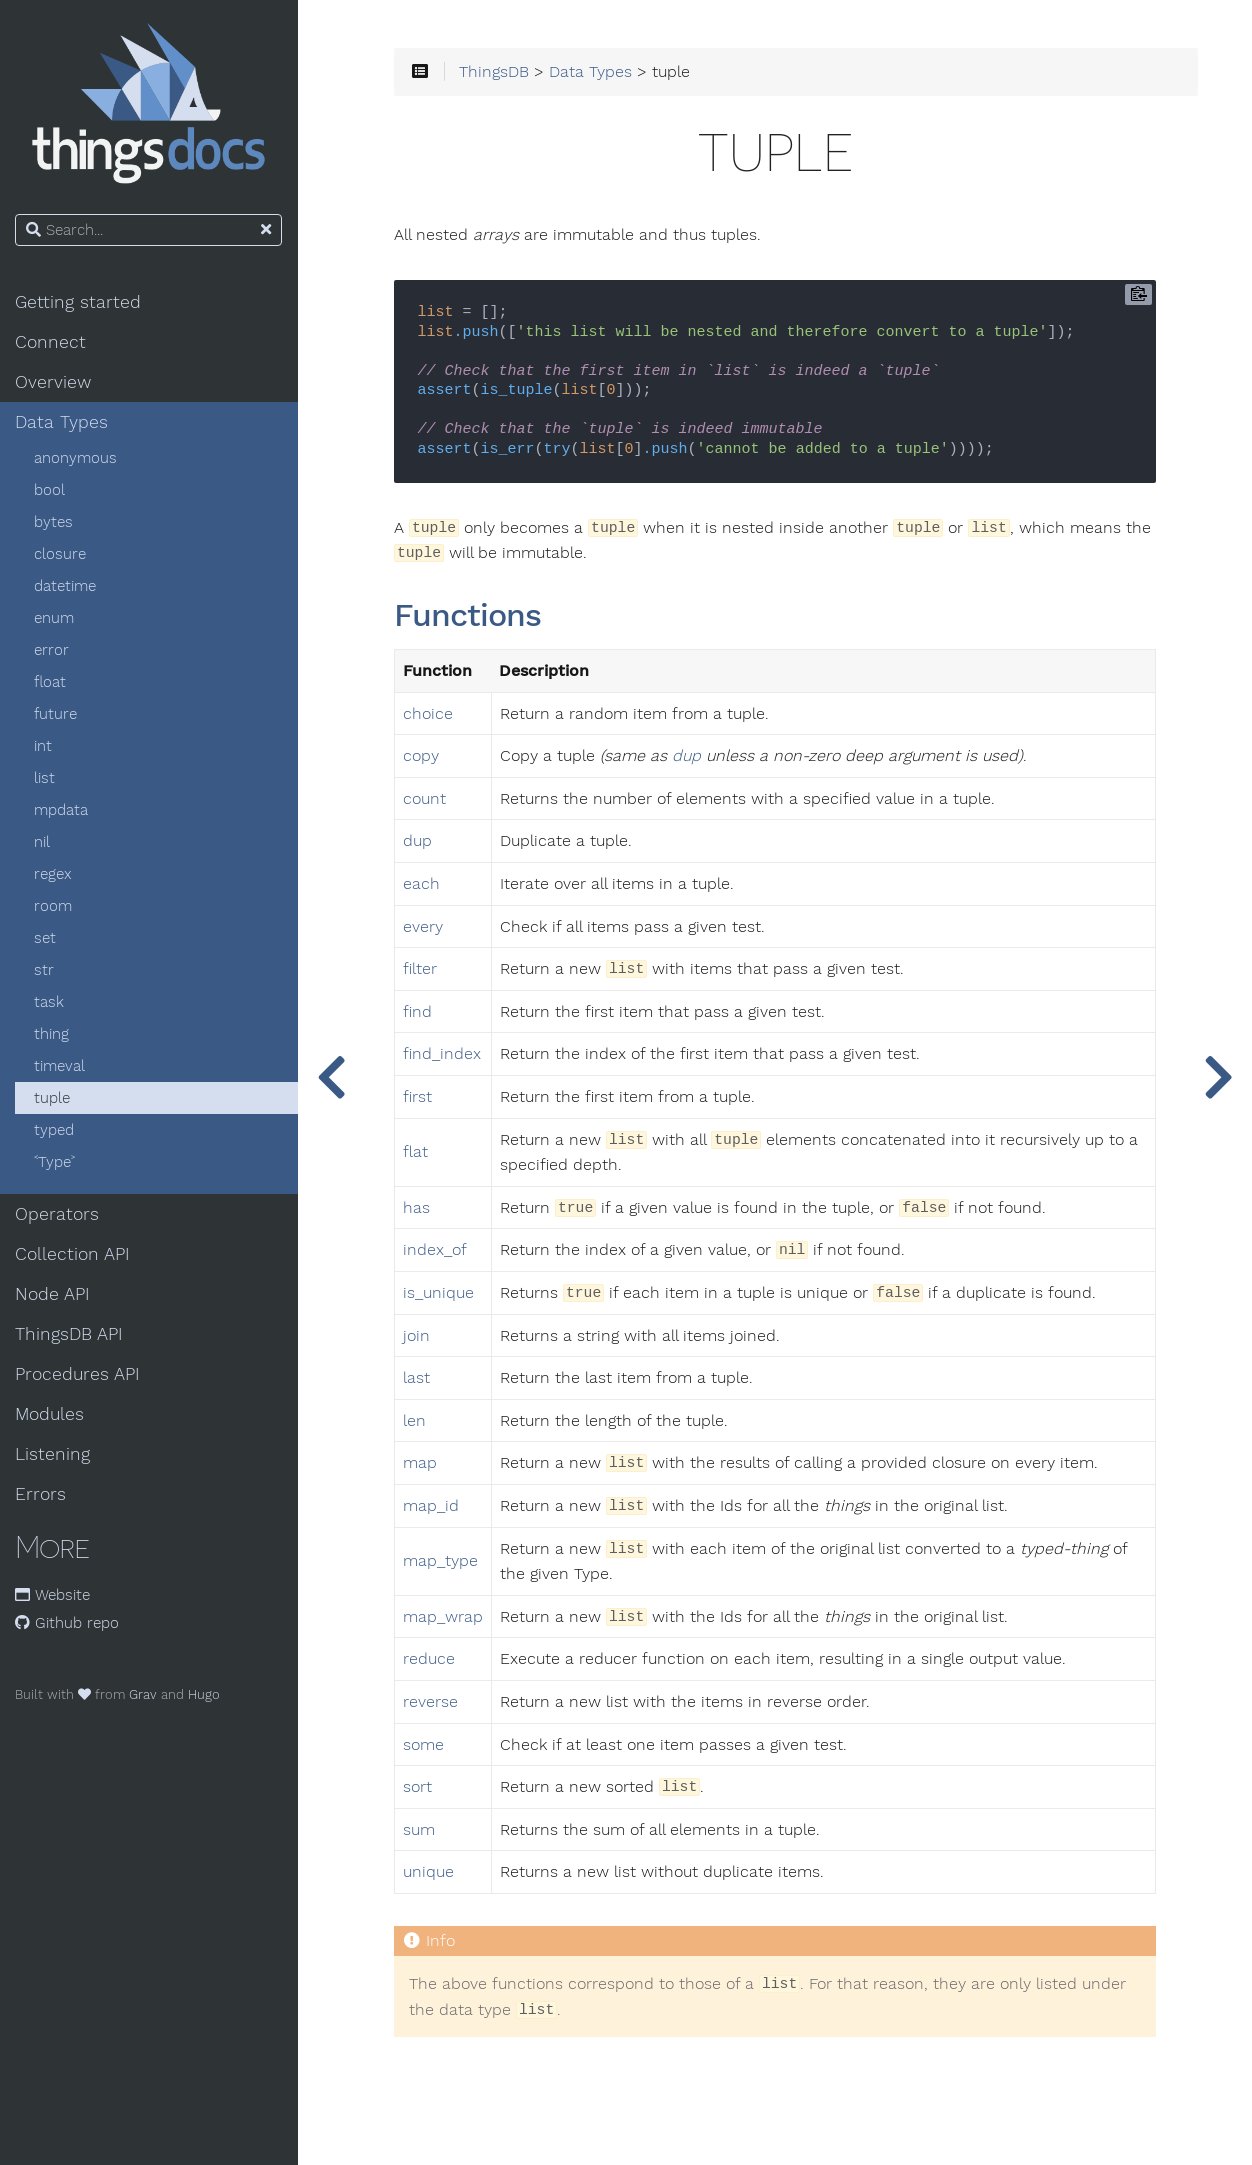  What do you see at coordinates (433, 1506) in the screenshot?
I see `map_id` at bounding box center [433, 1506].